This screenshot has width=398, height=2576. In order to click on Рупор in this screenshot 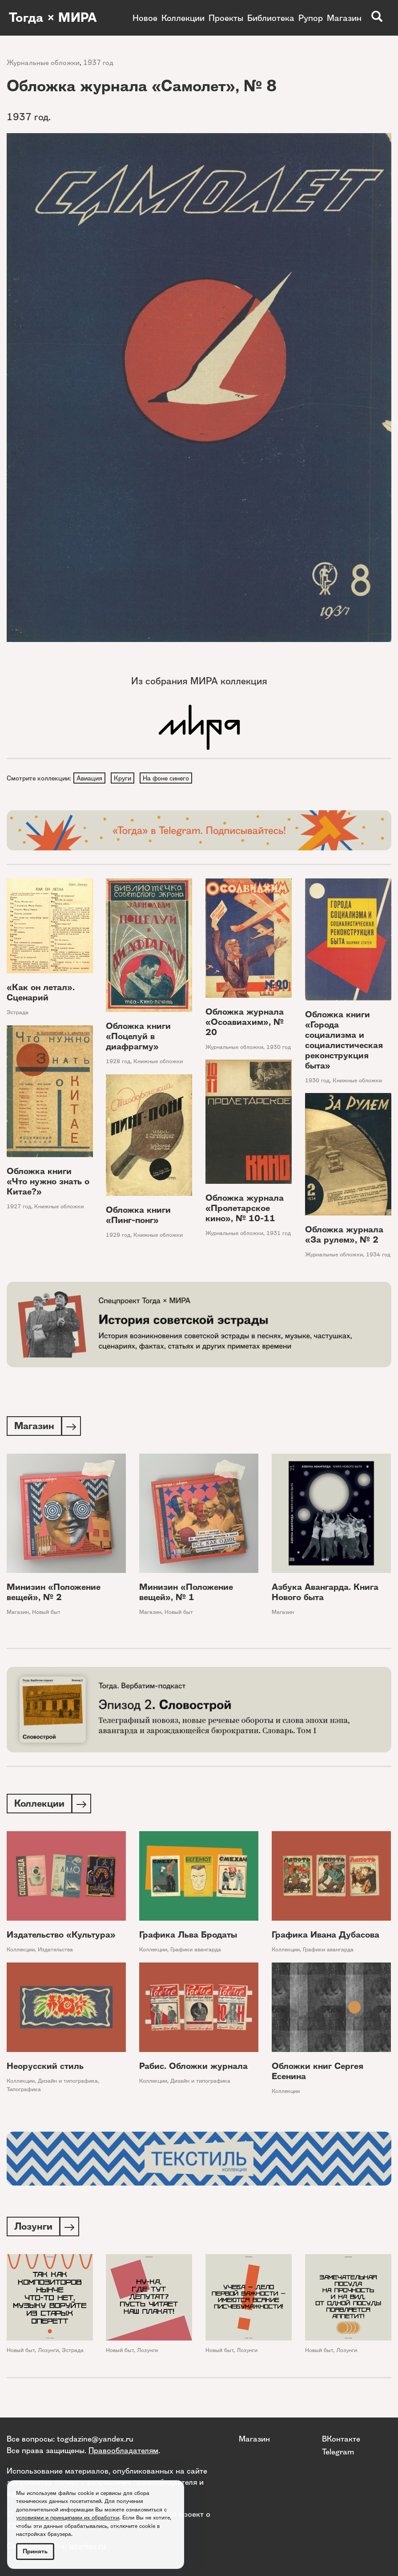, I will do `click(310, 18)`.